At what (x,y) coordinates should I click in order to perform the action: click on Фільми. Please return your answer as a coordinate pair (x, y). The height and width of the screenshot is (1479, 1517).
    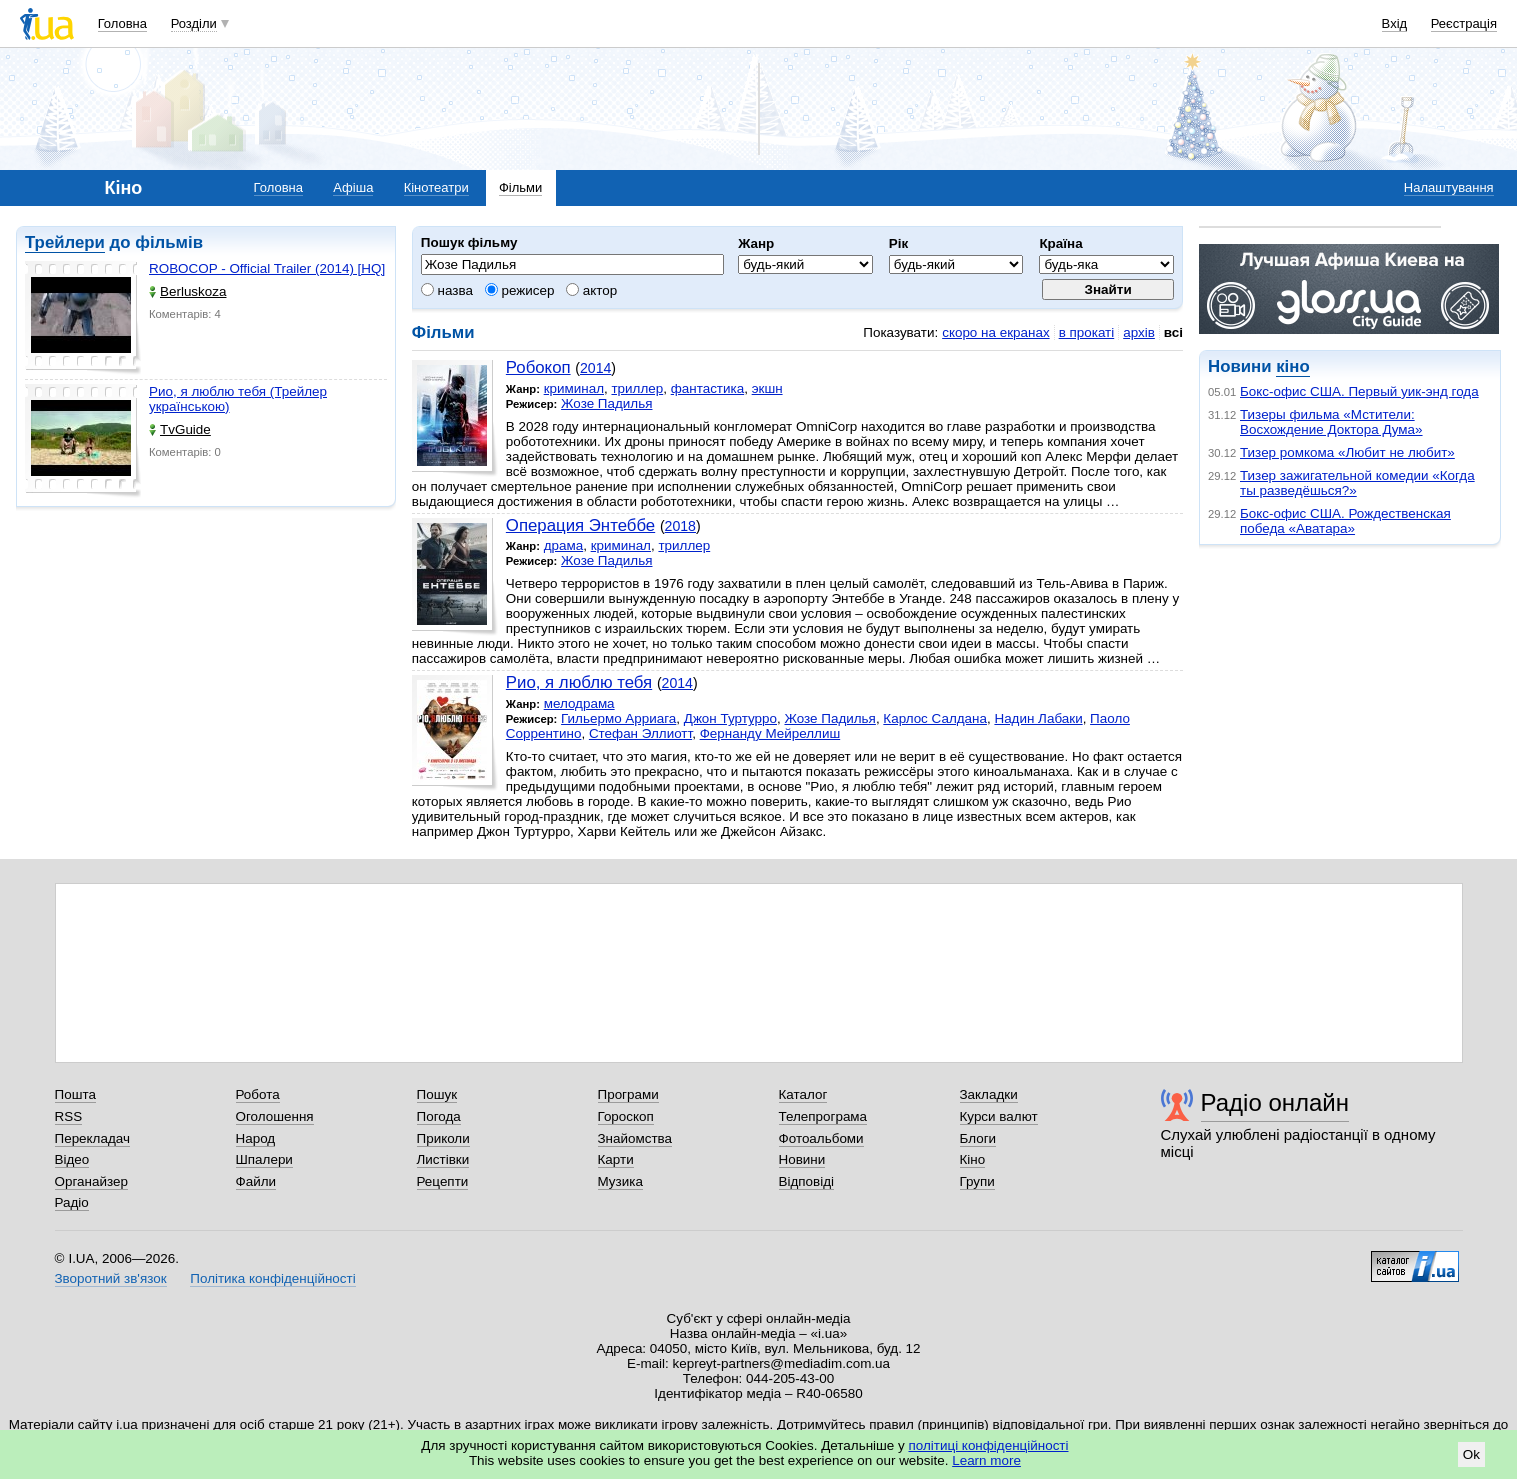
    Looking at the image, I should click on (520, 187).